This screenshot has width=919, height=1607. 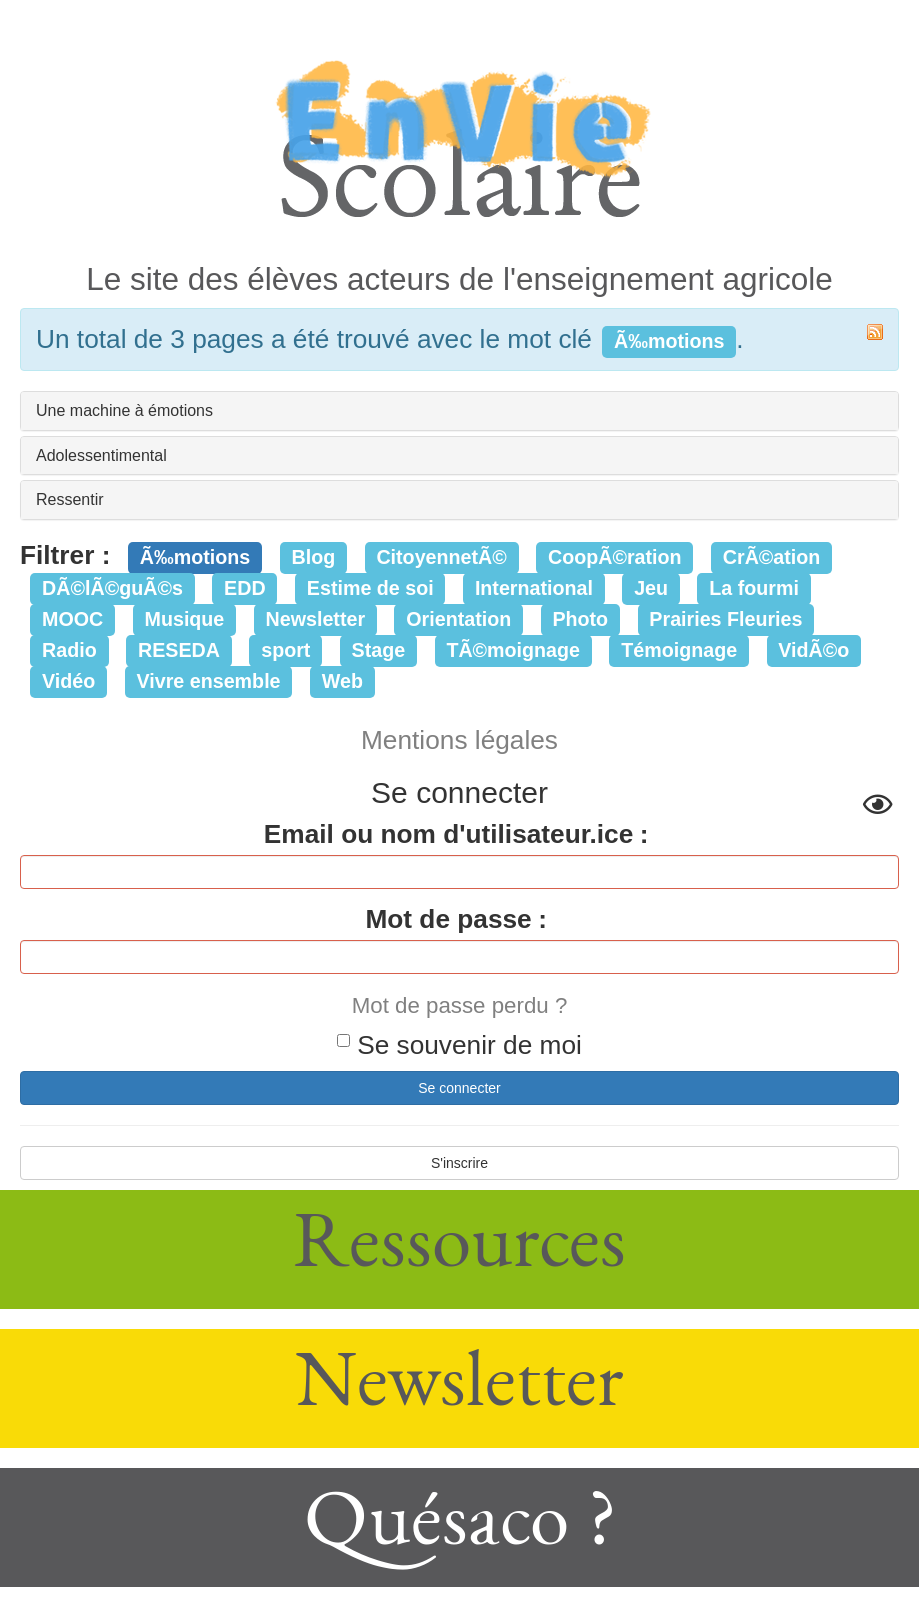 I want to click on Vidéo, so click(x=68, y=681).